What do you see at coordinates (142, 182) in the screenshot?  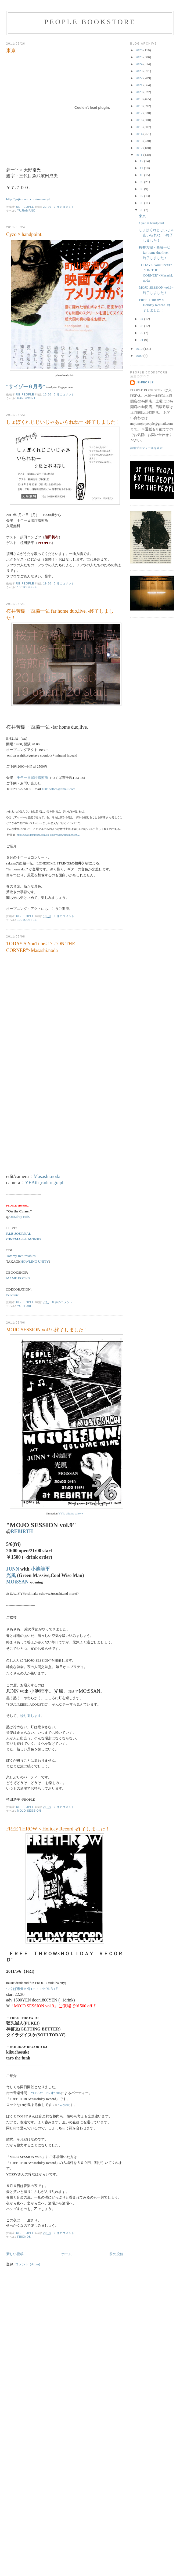 I see `09` at bounding box center [142, 182].